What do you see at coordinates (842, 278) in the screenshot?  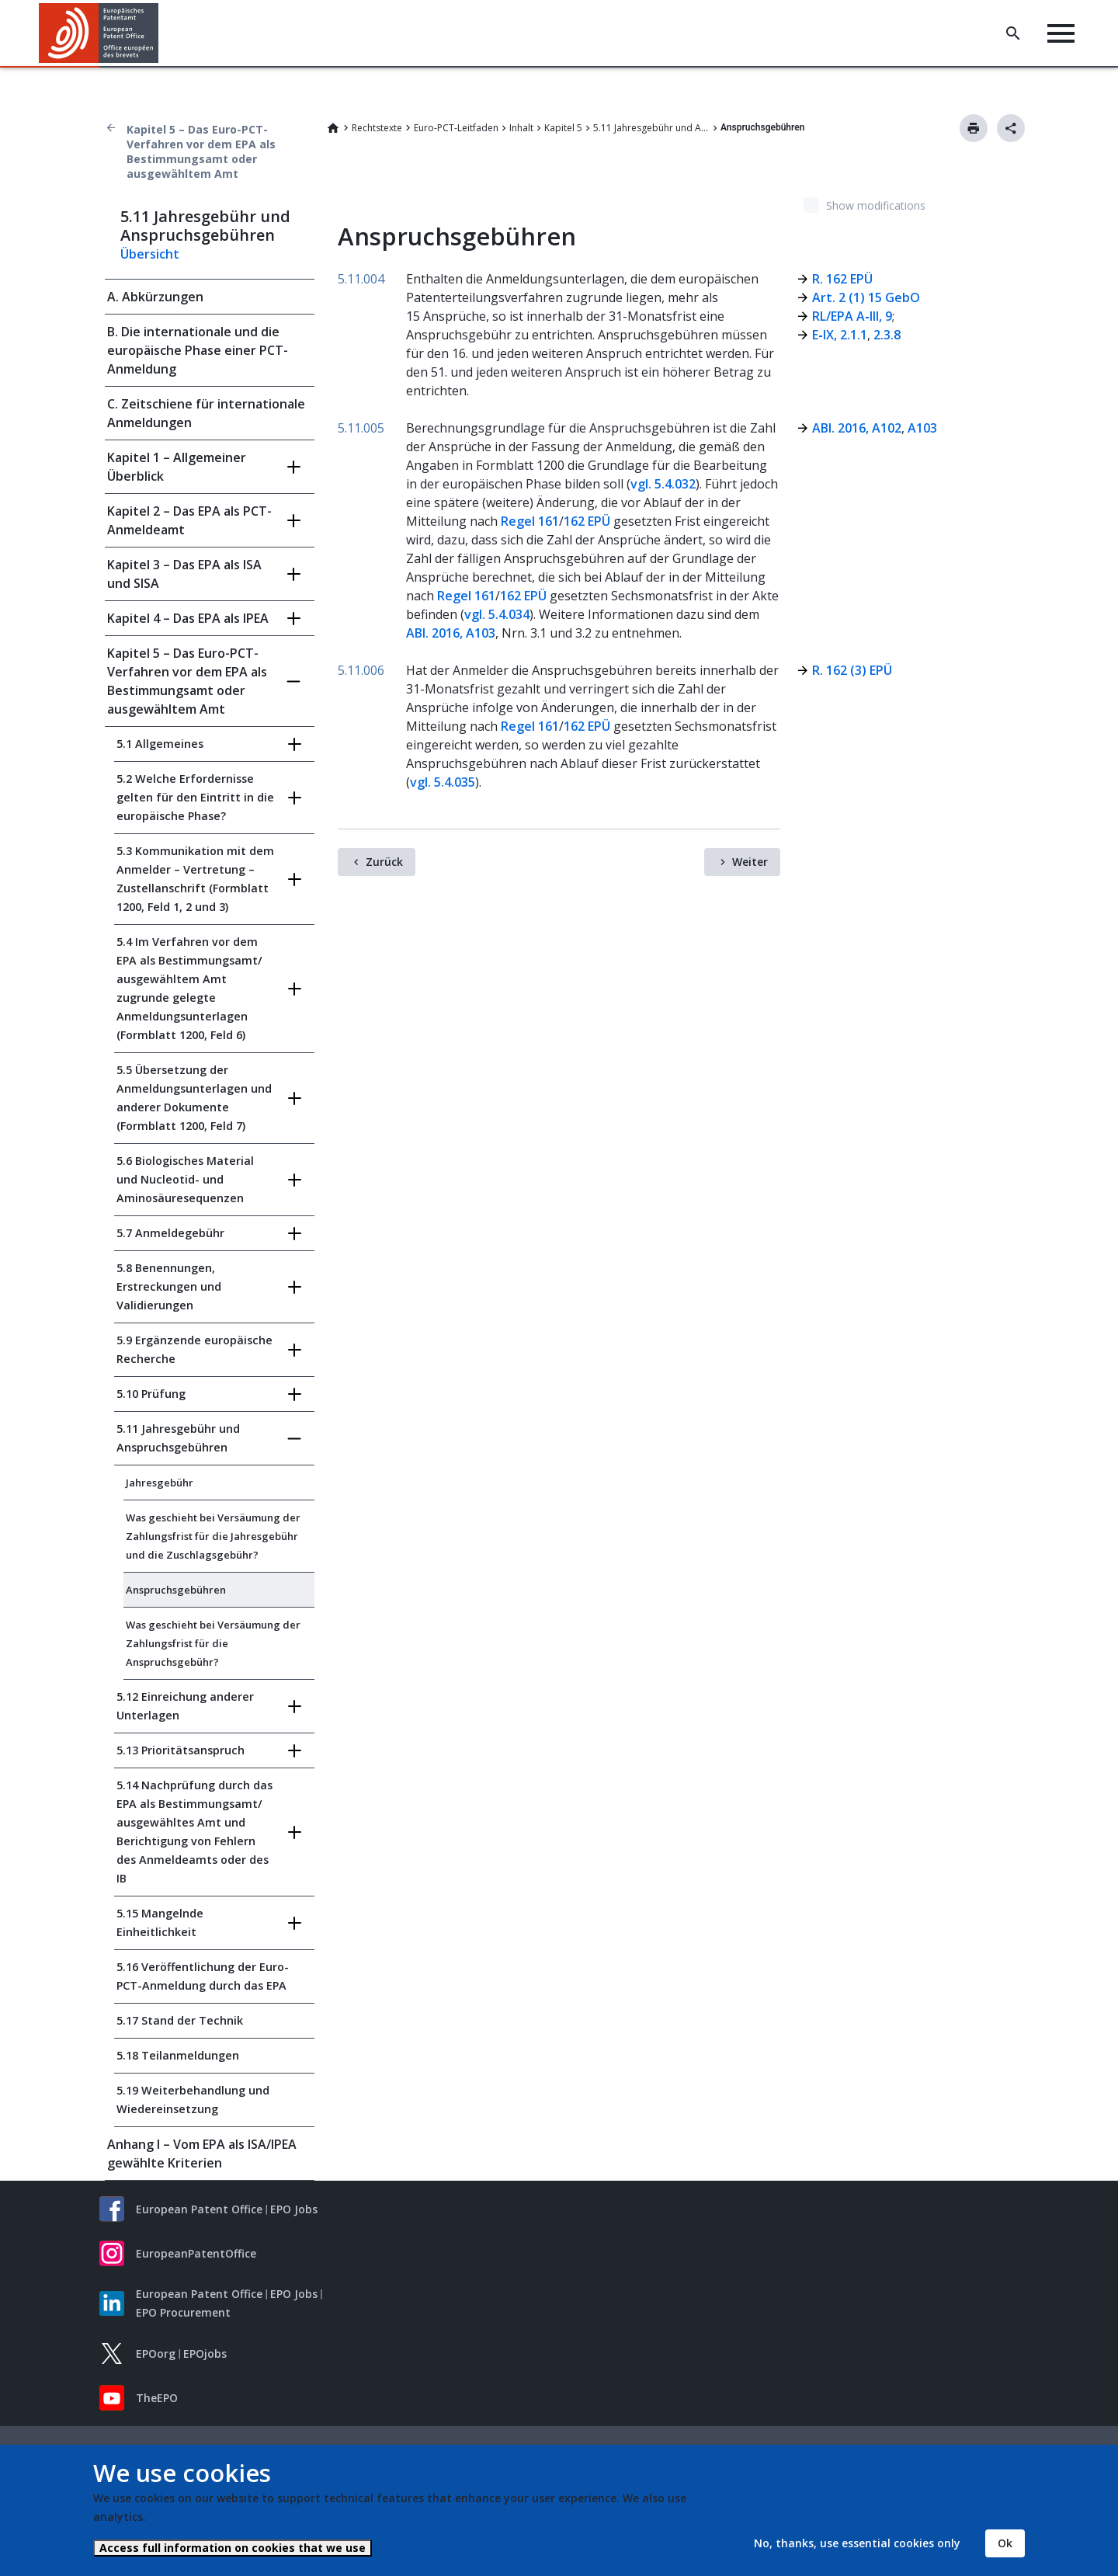 I see `R. 162 EPÜ` at bounding box center [842, 278].